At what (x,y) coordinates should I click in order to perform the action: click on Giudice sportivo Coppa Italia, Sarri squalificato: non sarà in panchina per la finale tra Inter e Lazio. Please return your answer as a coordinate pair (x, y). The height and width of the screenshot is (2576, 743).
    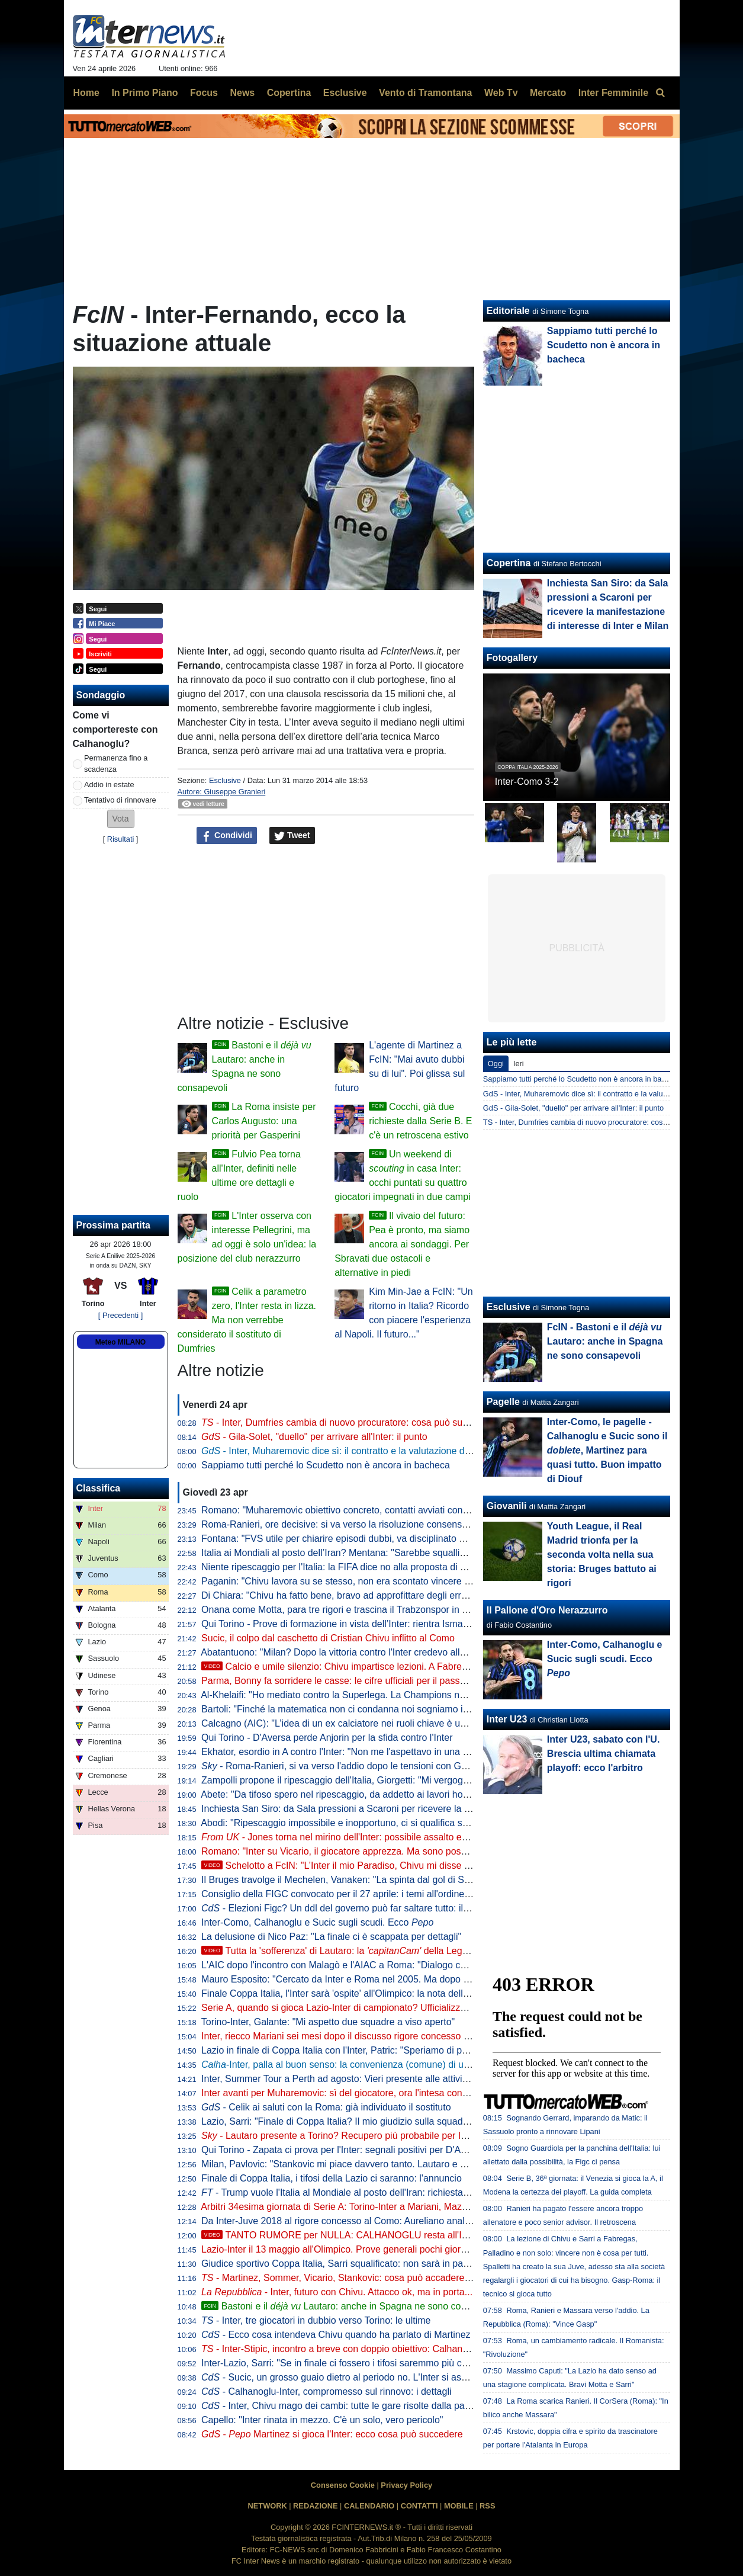
    Looking at the image, I should click on (406, 2264).